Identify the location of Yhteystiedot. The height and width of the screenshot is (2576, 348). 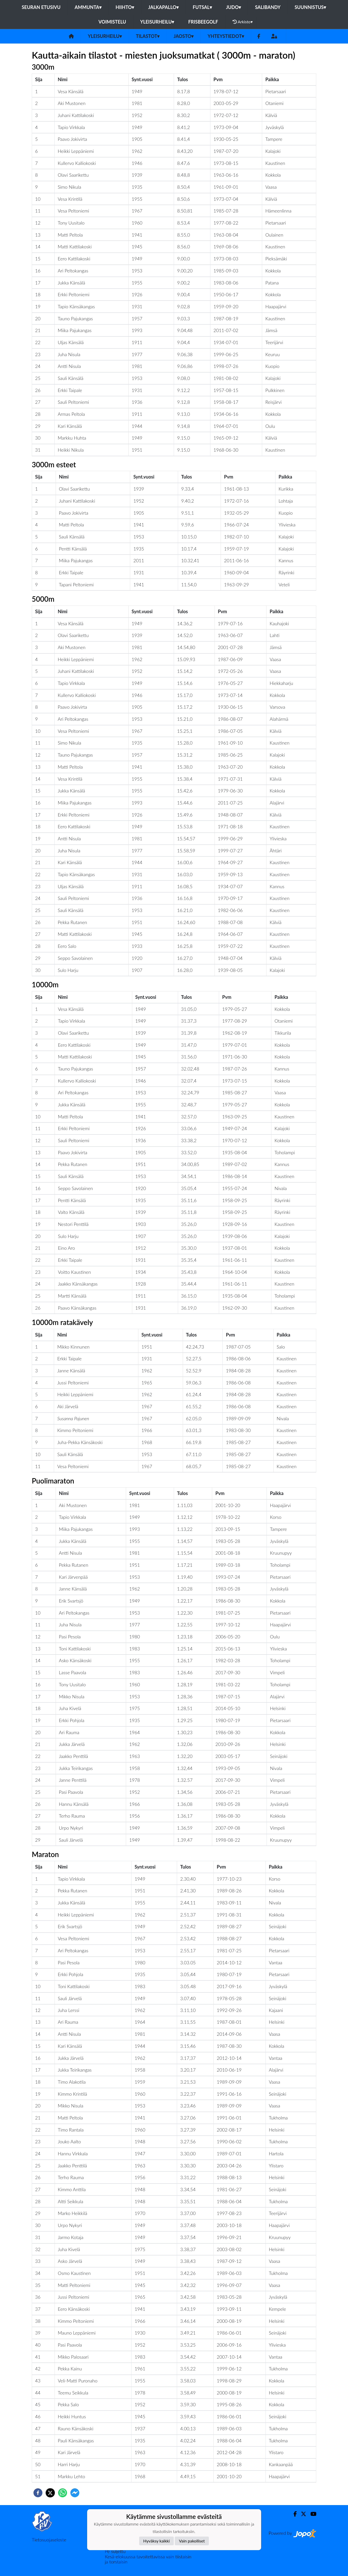
(226, 36).